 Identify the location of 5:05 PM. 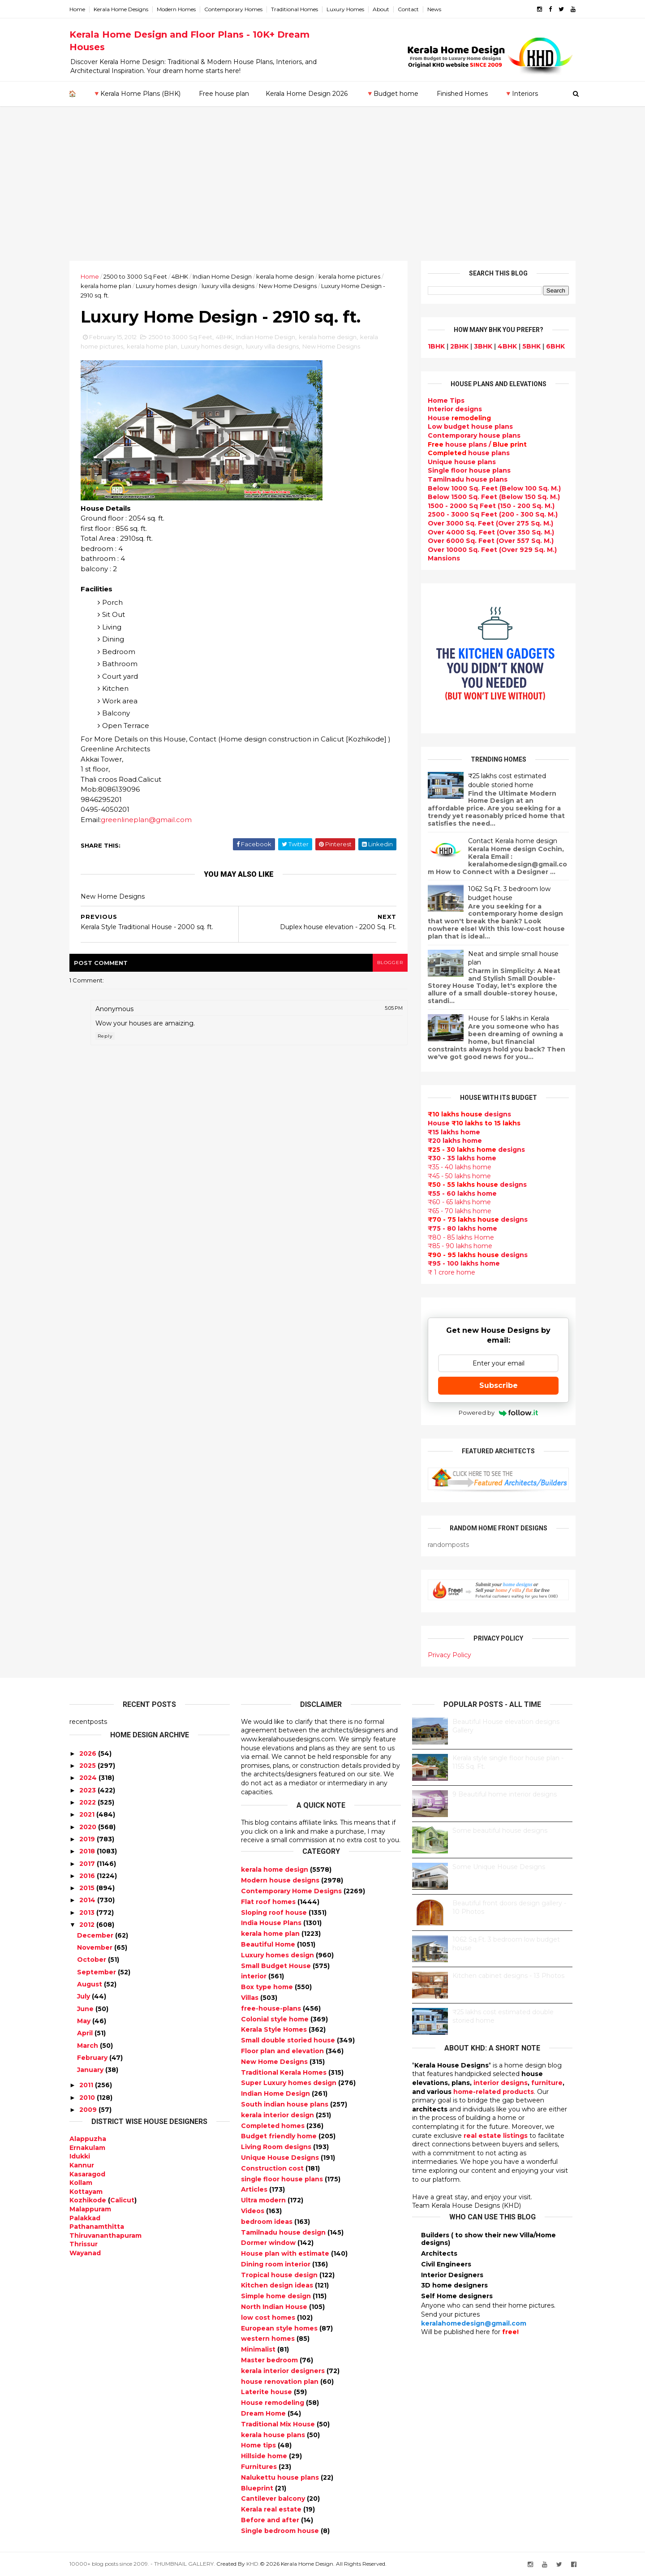
(394, 1008).